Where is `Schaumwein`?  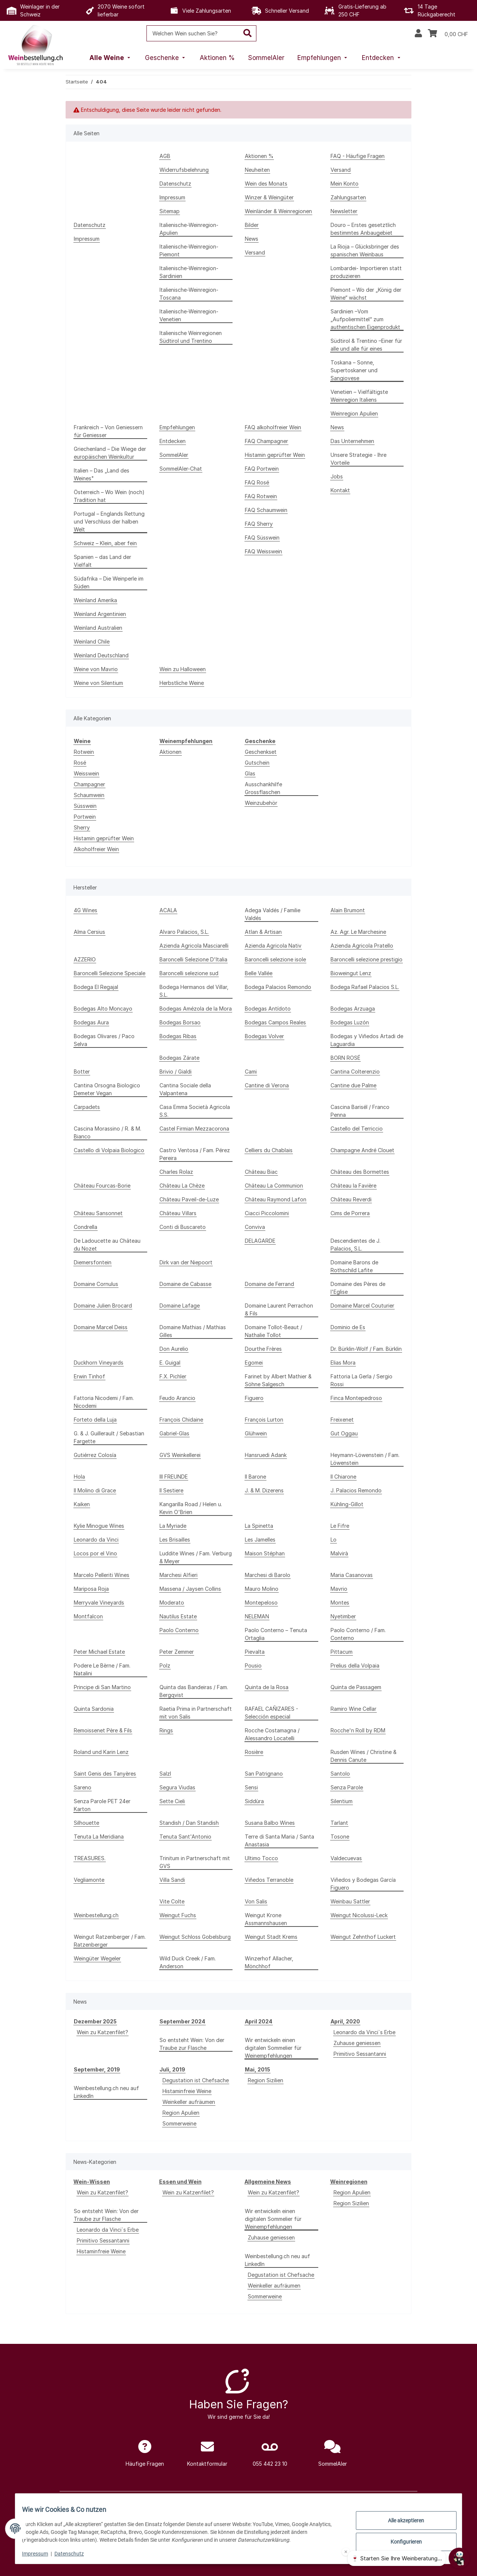 Schaumwein is located at coordinates (89, 795).